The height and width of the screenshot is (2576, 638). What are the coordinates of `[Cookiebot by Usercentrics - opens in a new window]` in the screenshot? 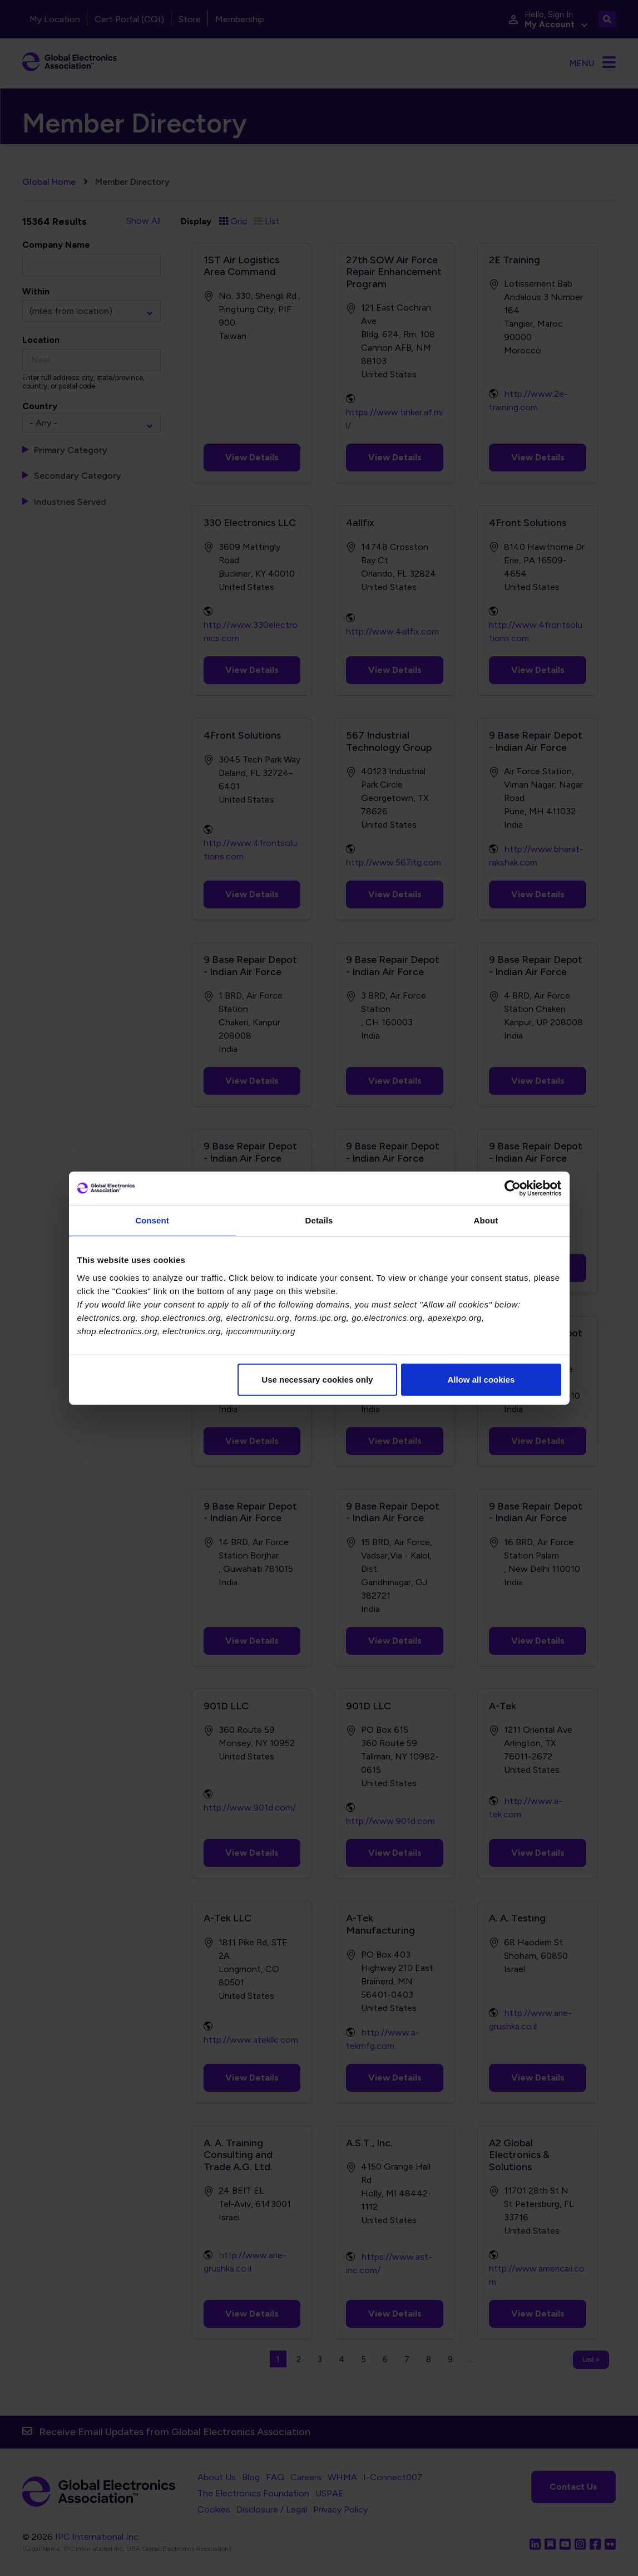 It's located at (512, 1188).